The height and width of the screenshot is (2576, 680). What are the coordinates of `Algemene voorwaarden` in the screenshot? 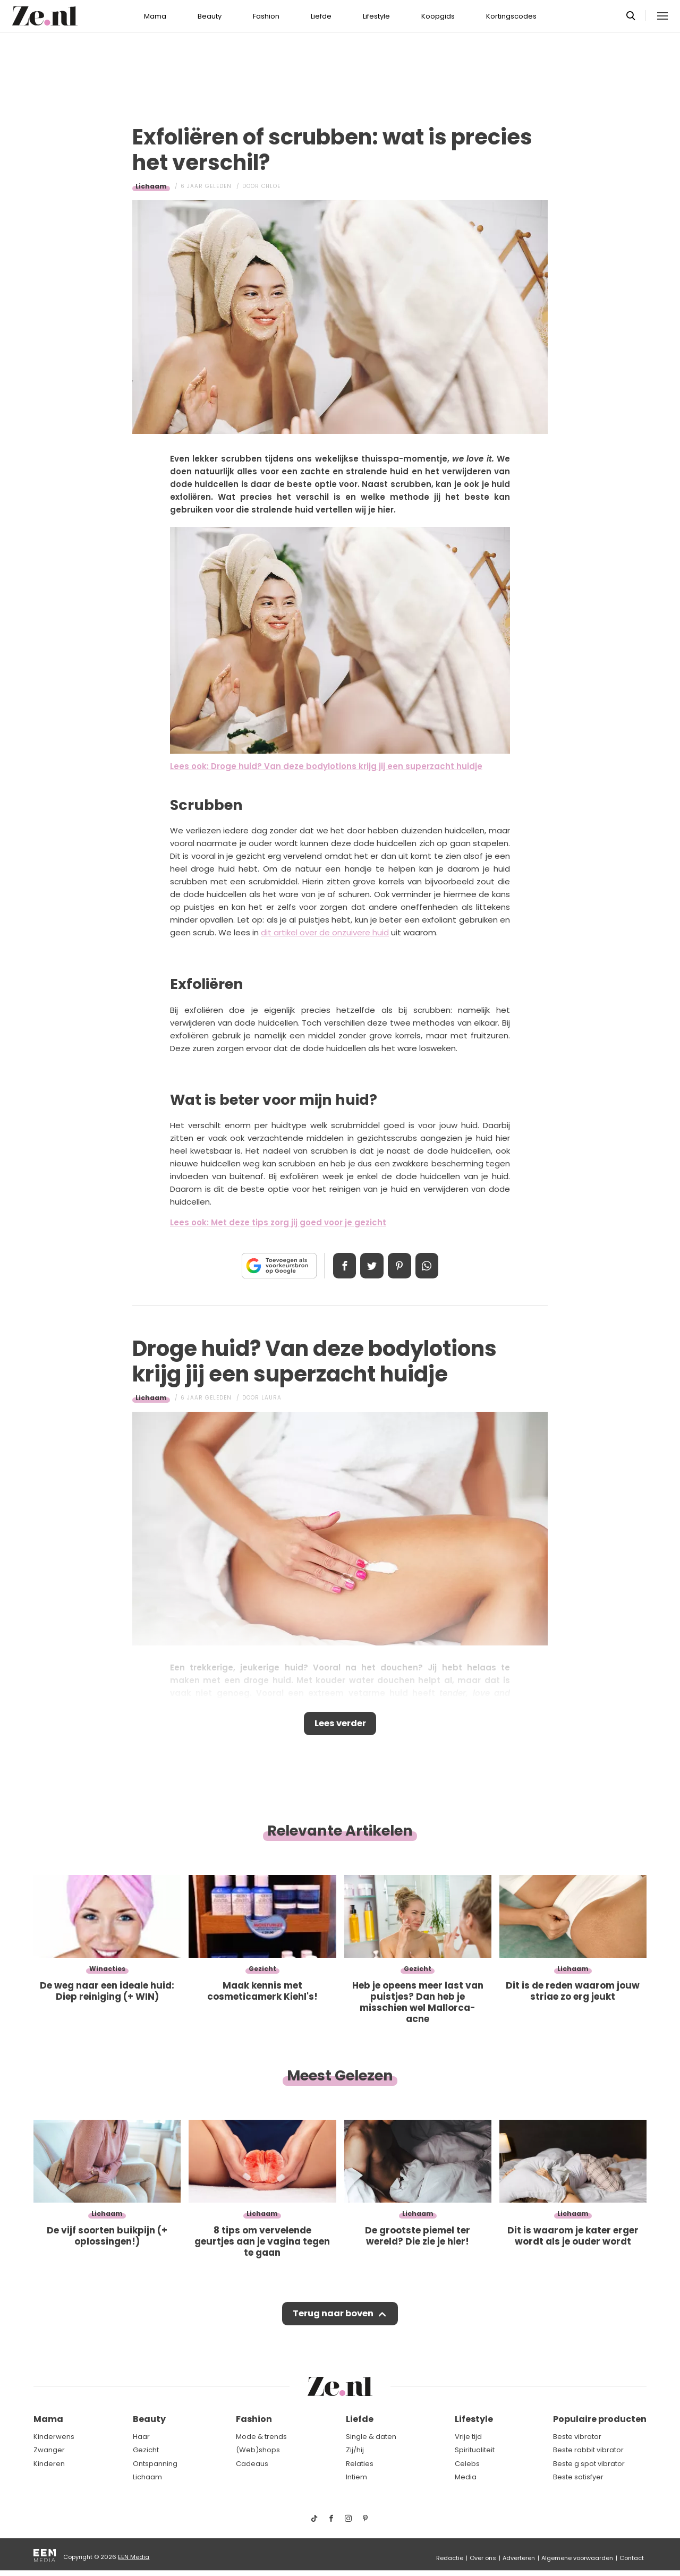 It's located at (577, 2558).